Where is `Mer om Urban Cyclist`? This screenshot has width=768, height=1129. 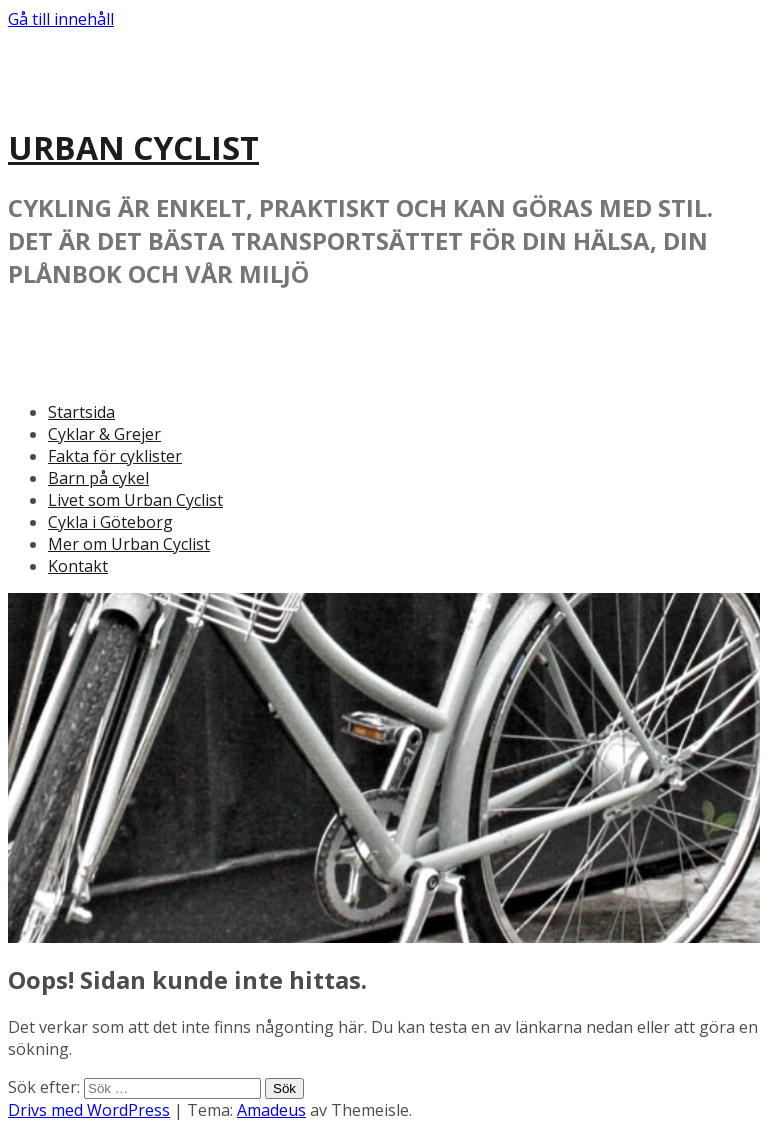
Mer om Urban Cyclist is located at coordinates (129, 544).